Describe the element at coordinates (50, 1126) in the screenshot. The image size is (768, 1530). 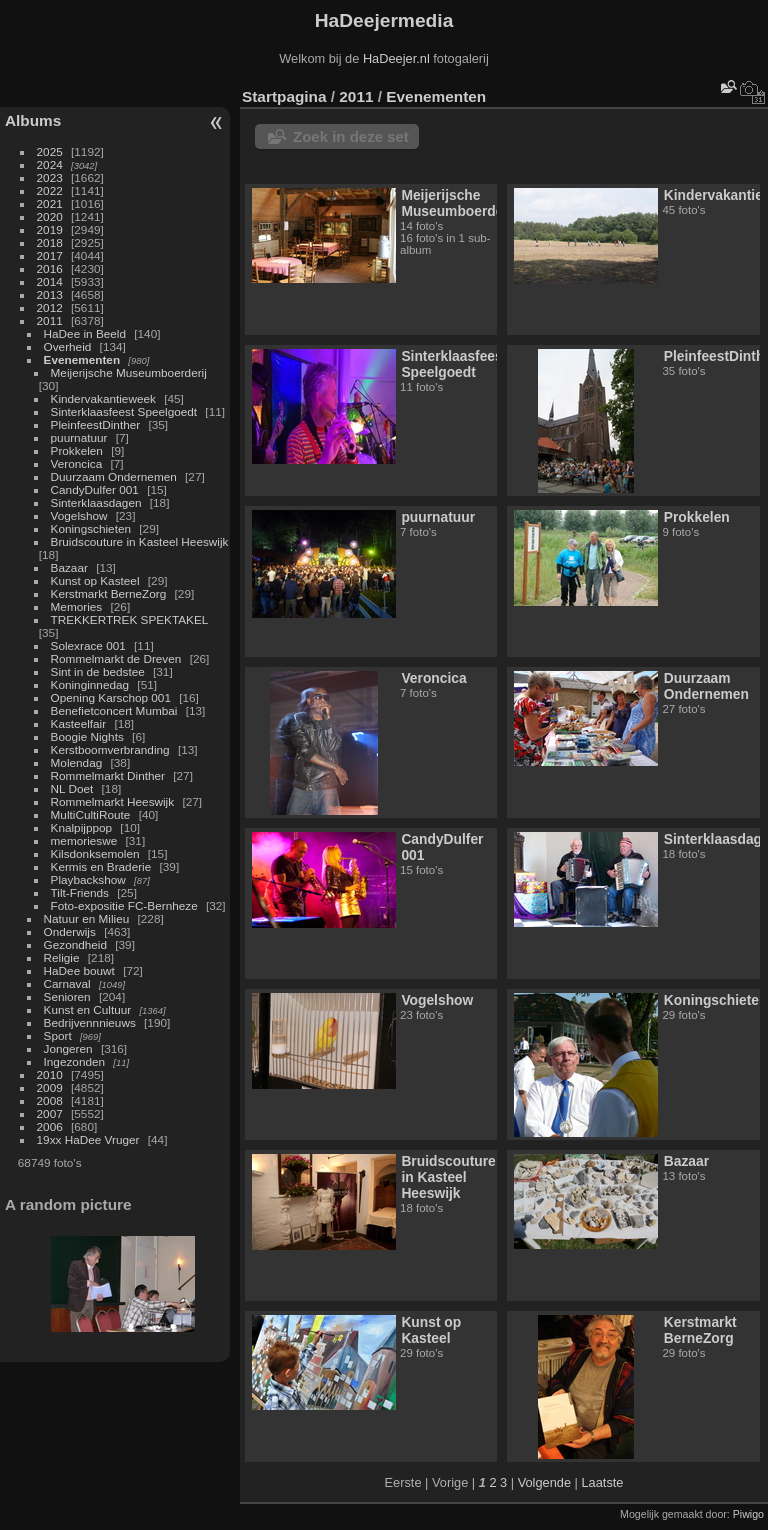
I see `2006` at that location.